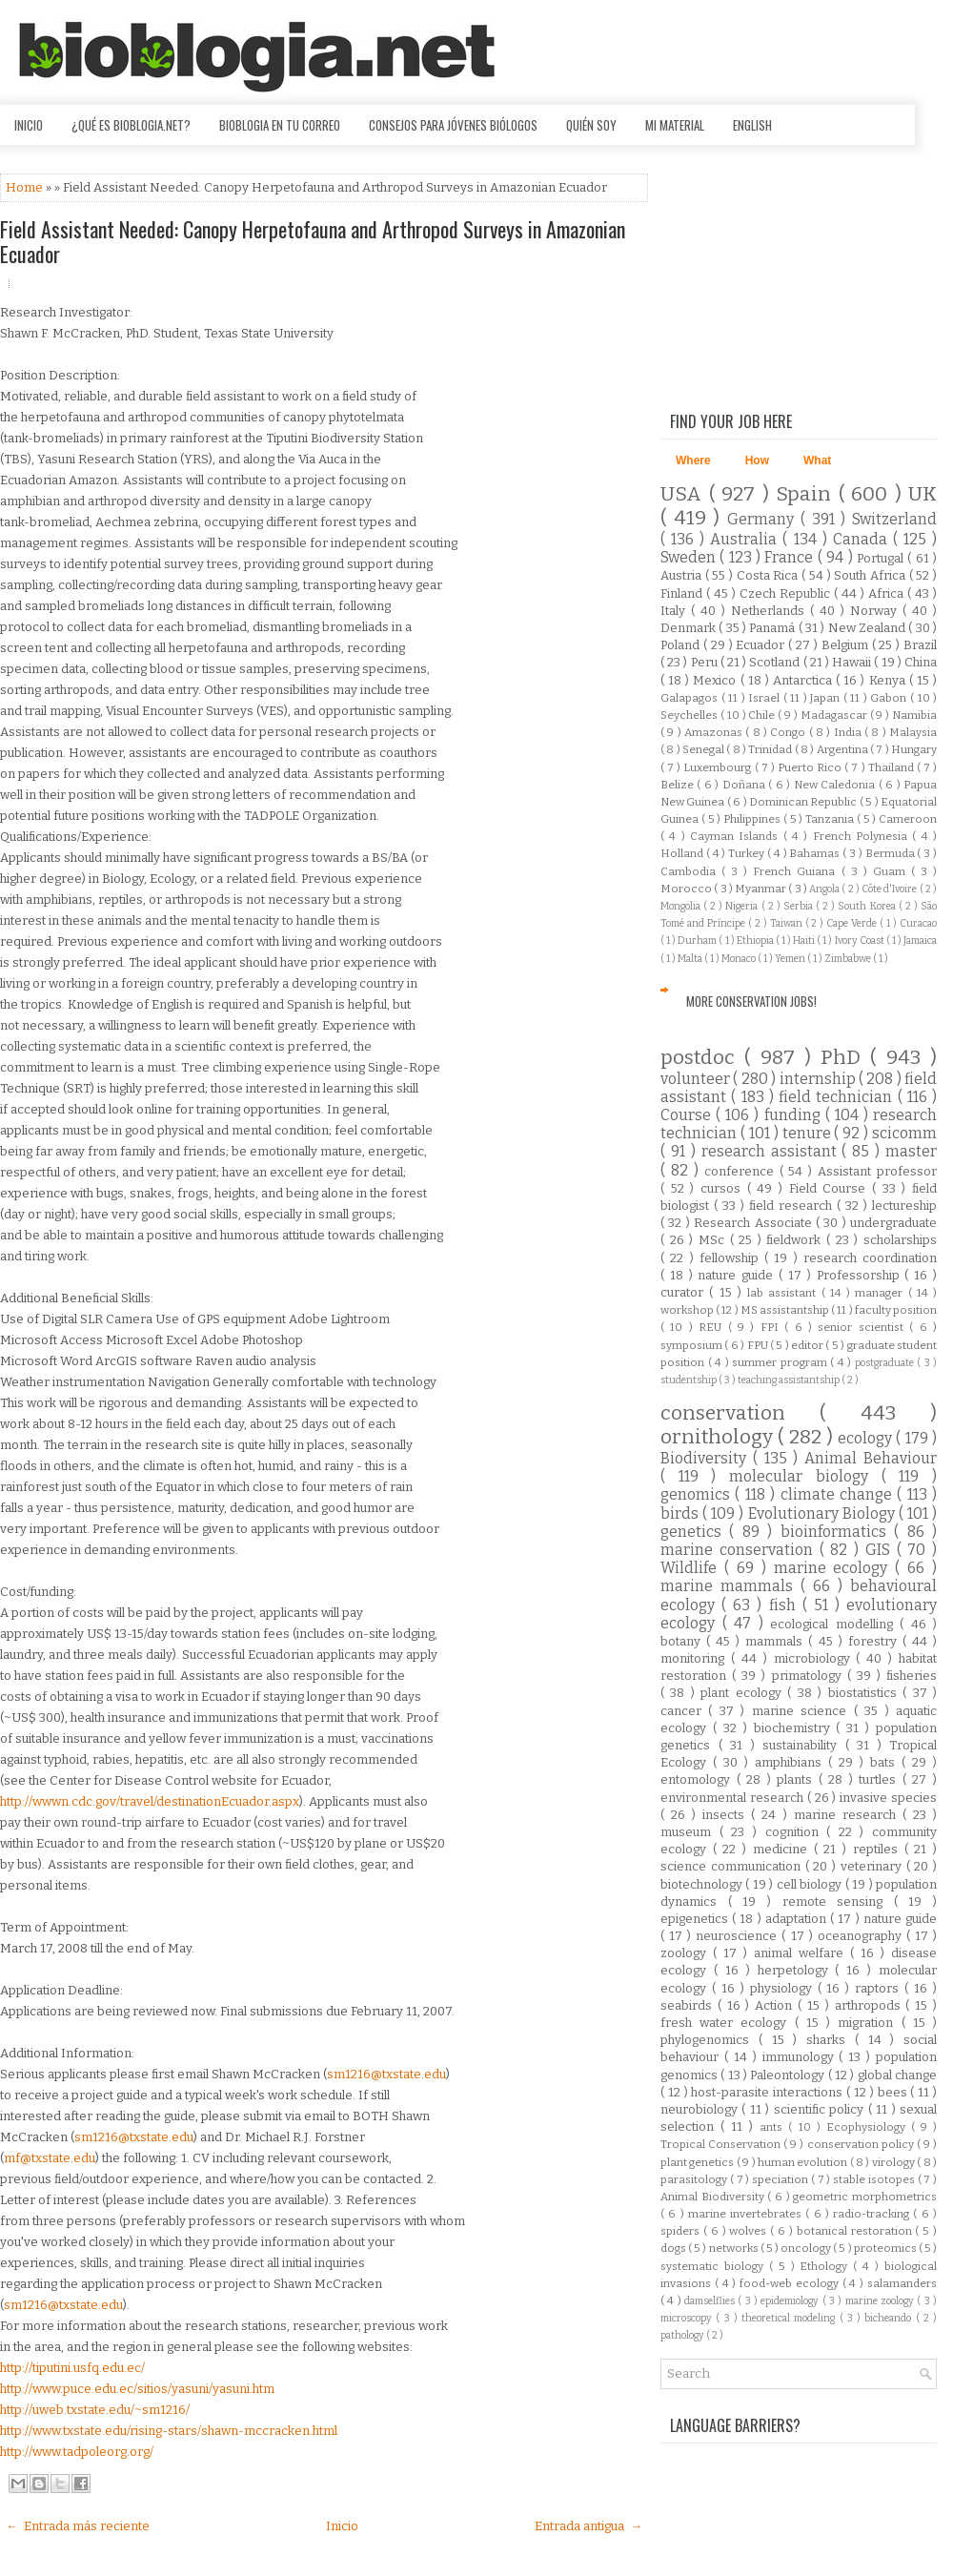 Image resolution: width=953 pixels, height=2576 pixels. Describe the element at coordinates (733, 1797) in the screenshot. I see `environmental research` at that location.